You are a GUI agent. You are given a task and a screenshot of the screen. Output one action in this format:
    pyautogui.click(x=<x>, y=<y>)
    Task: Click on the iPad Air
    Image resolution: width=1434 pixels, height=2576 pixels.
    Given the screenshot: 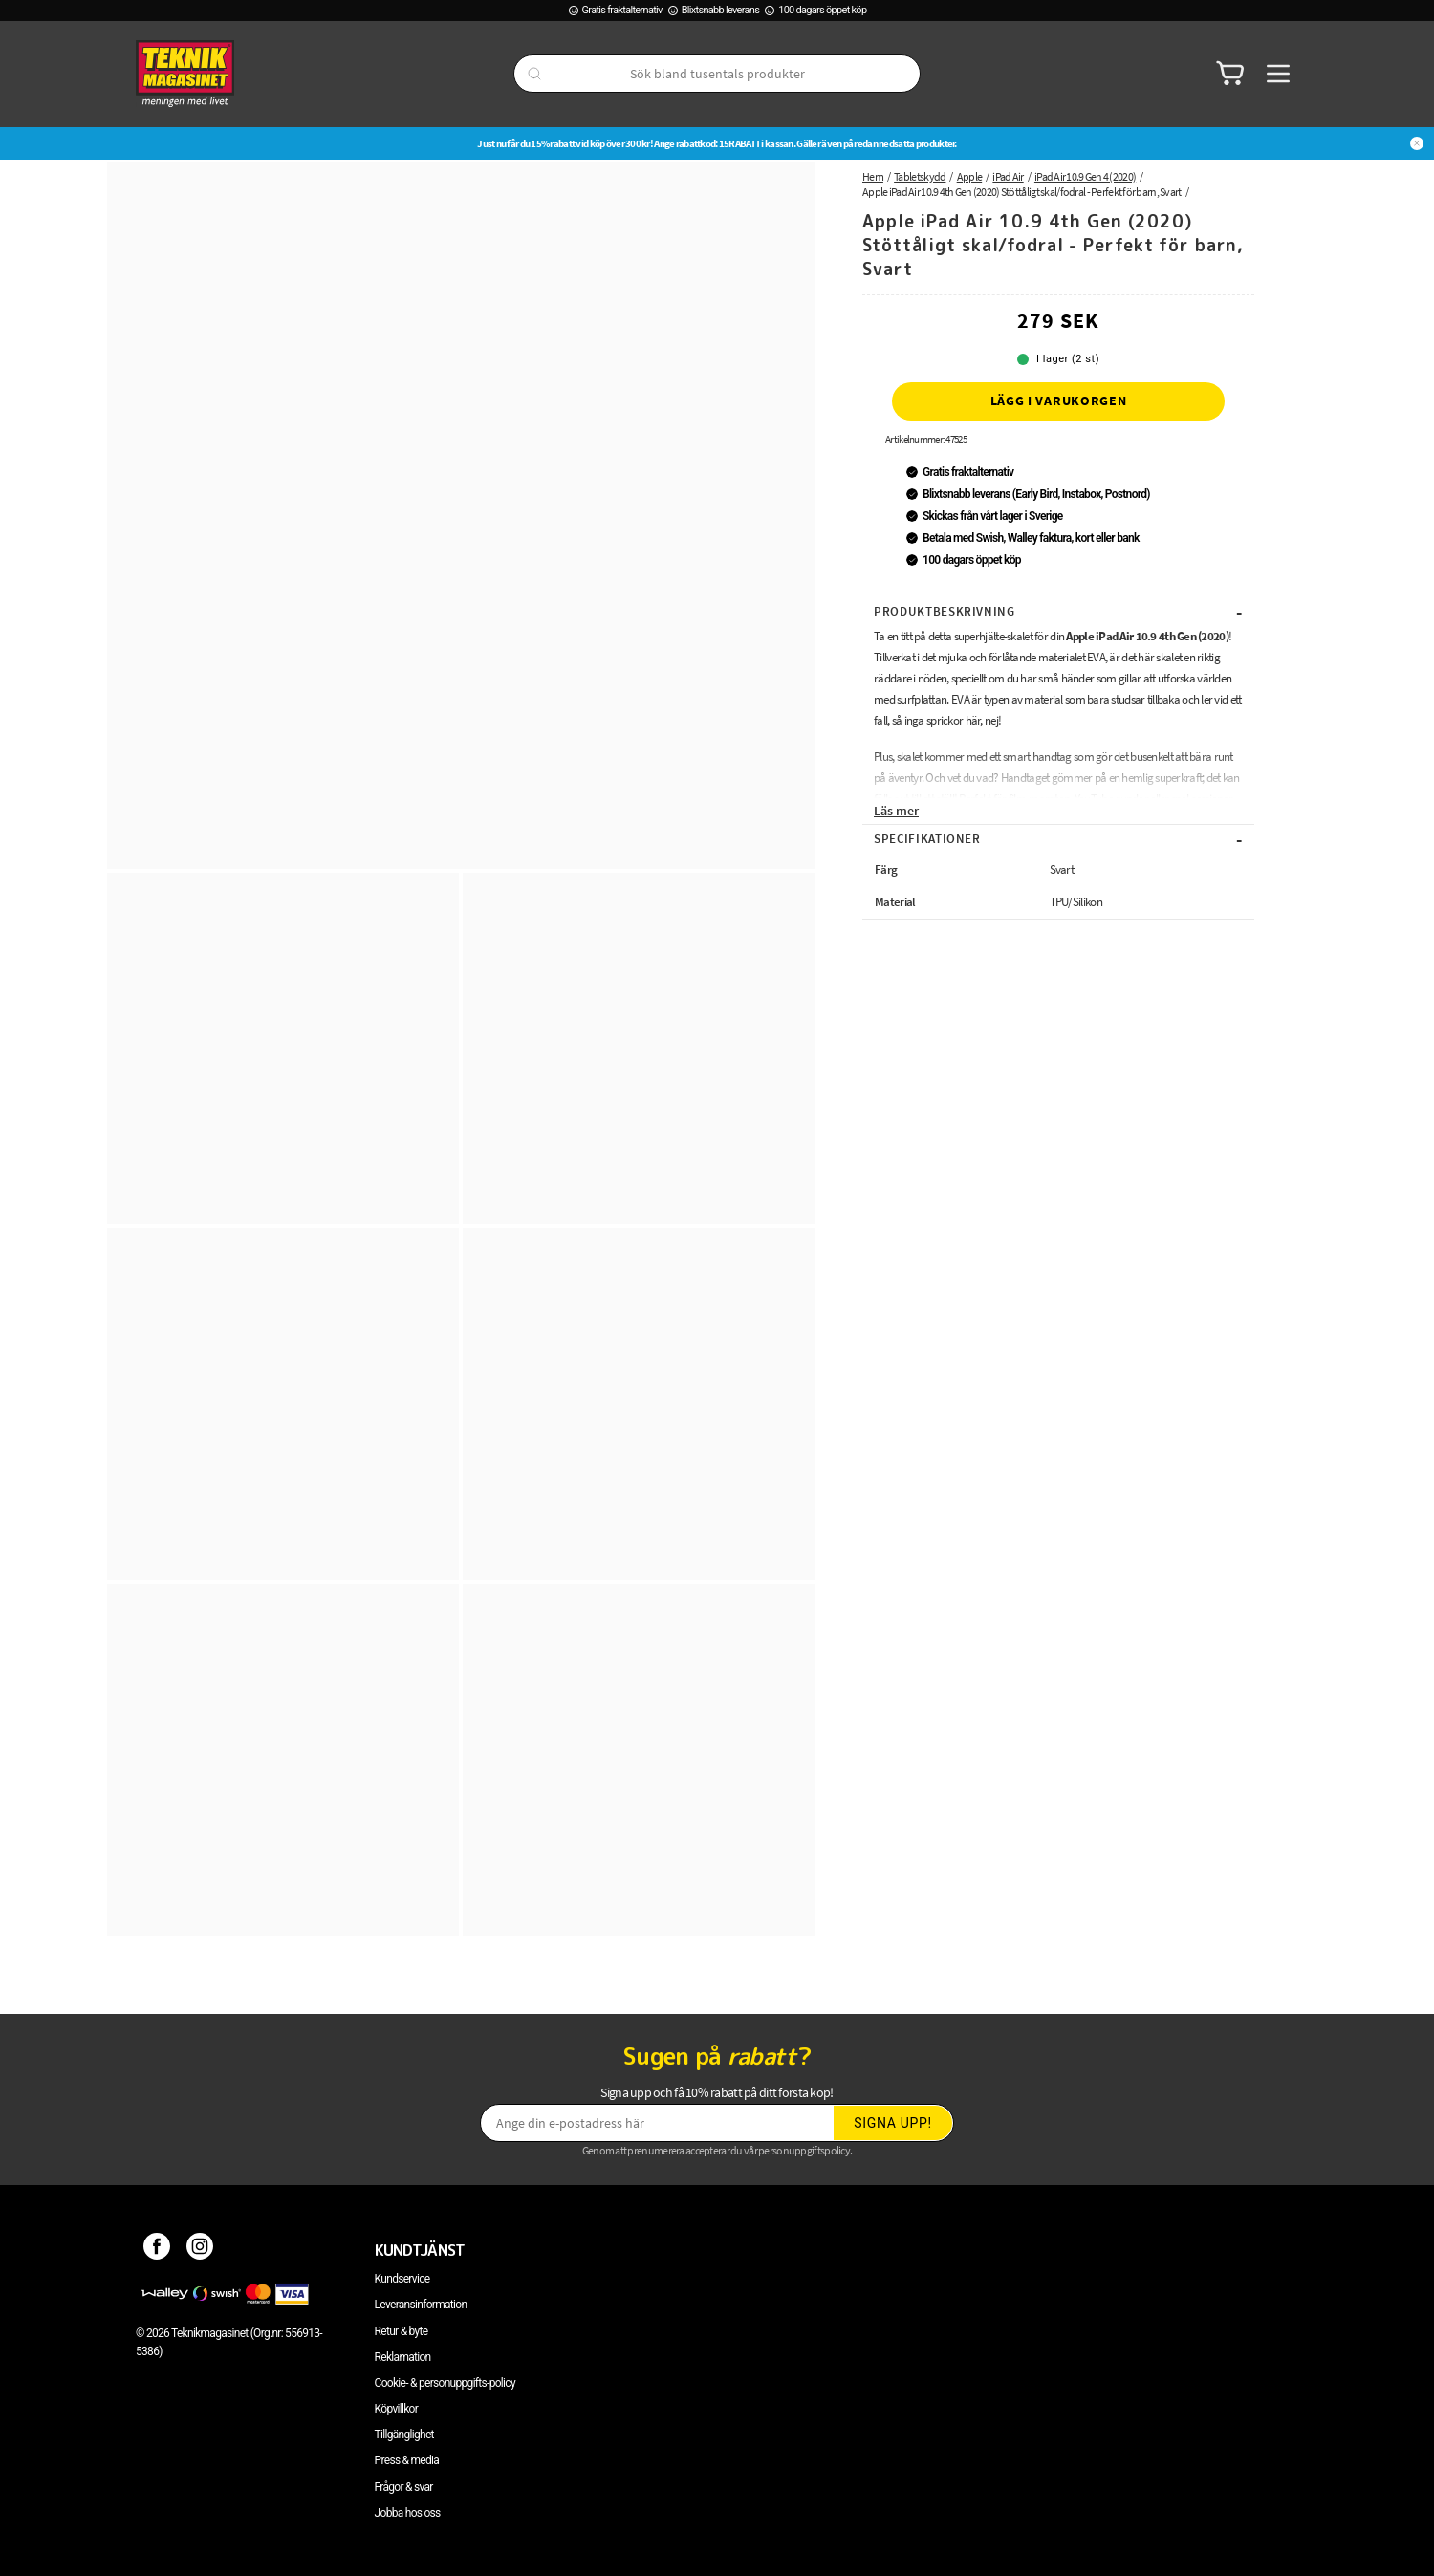 What is the action you would take?
    pyautogui.click(x=1007, y=176)
    